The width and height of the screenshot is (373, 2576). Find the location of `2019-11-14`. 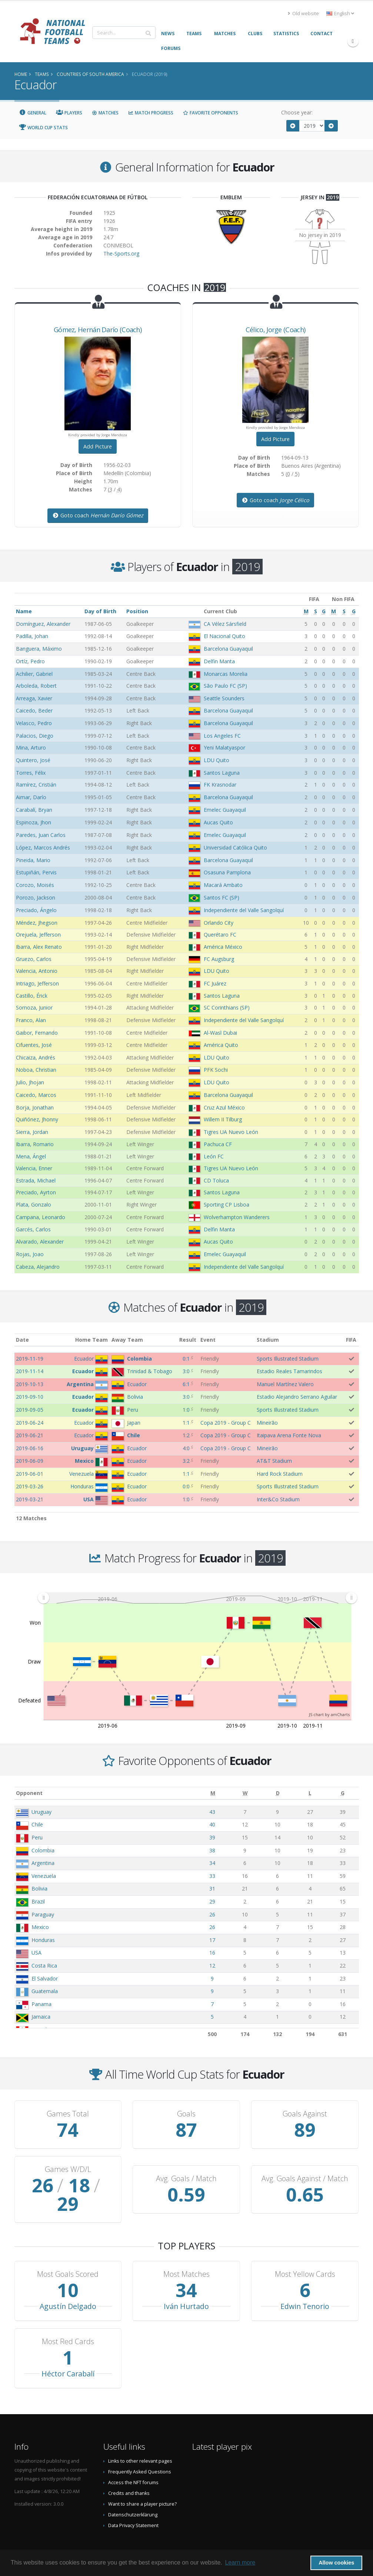

2019-11-14 is located at coordinates (29, 1371).